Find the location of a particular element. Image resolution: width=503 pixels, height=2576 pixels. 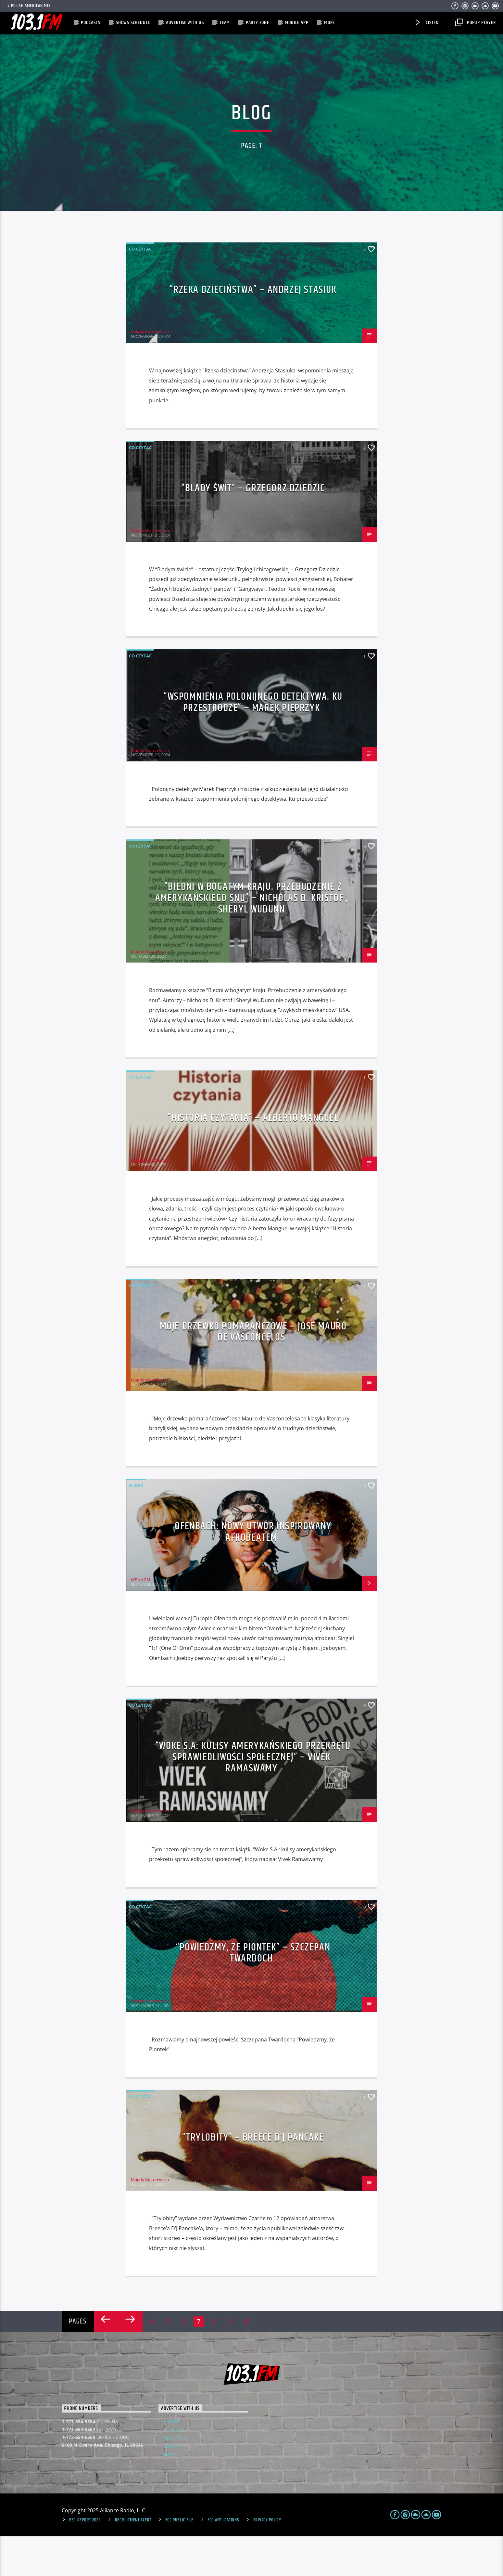

More is located at coordinates (329, 23).